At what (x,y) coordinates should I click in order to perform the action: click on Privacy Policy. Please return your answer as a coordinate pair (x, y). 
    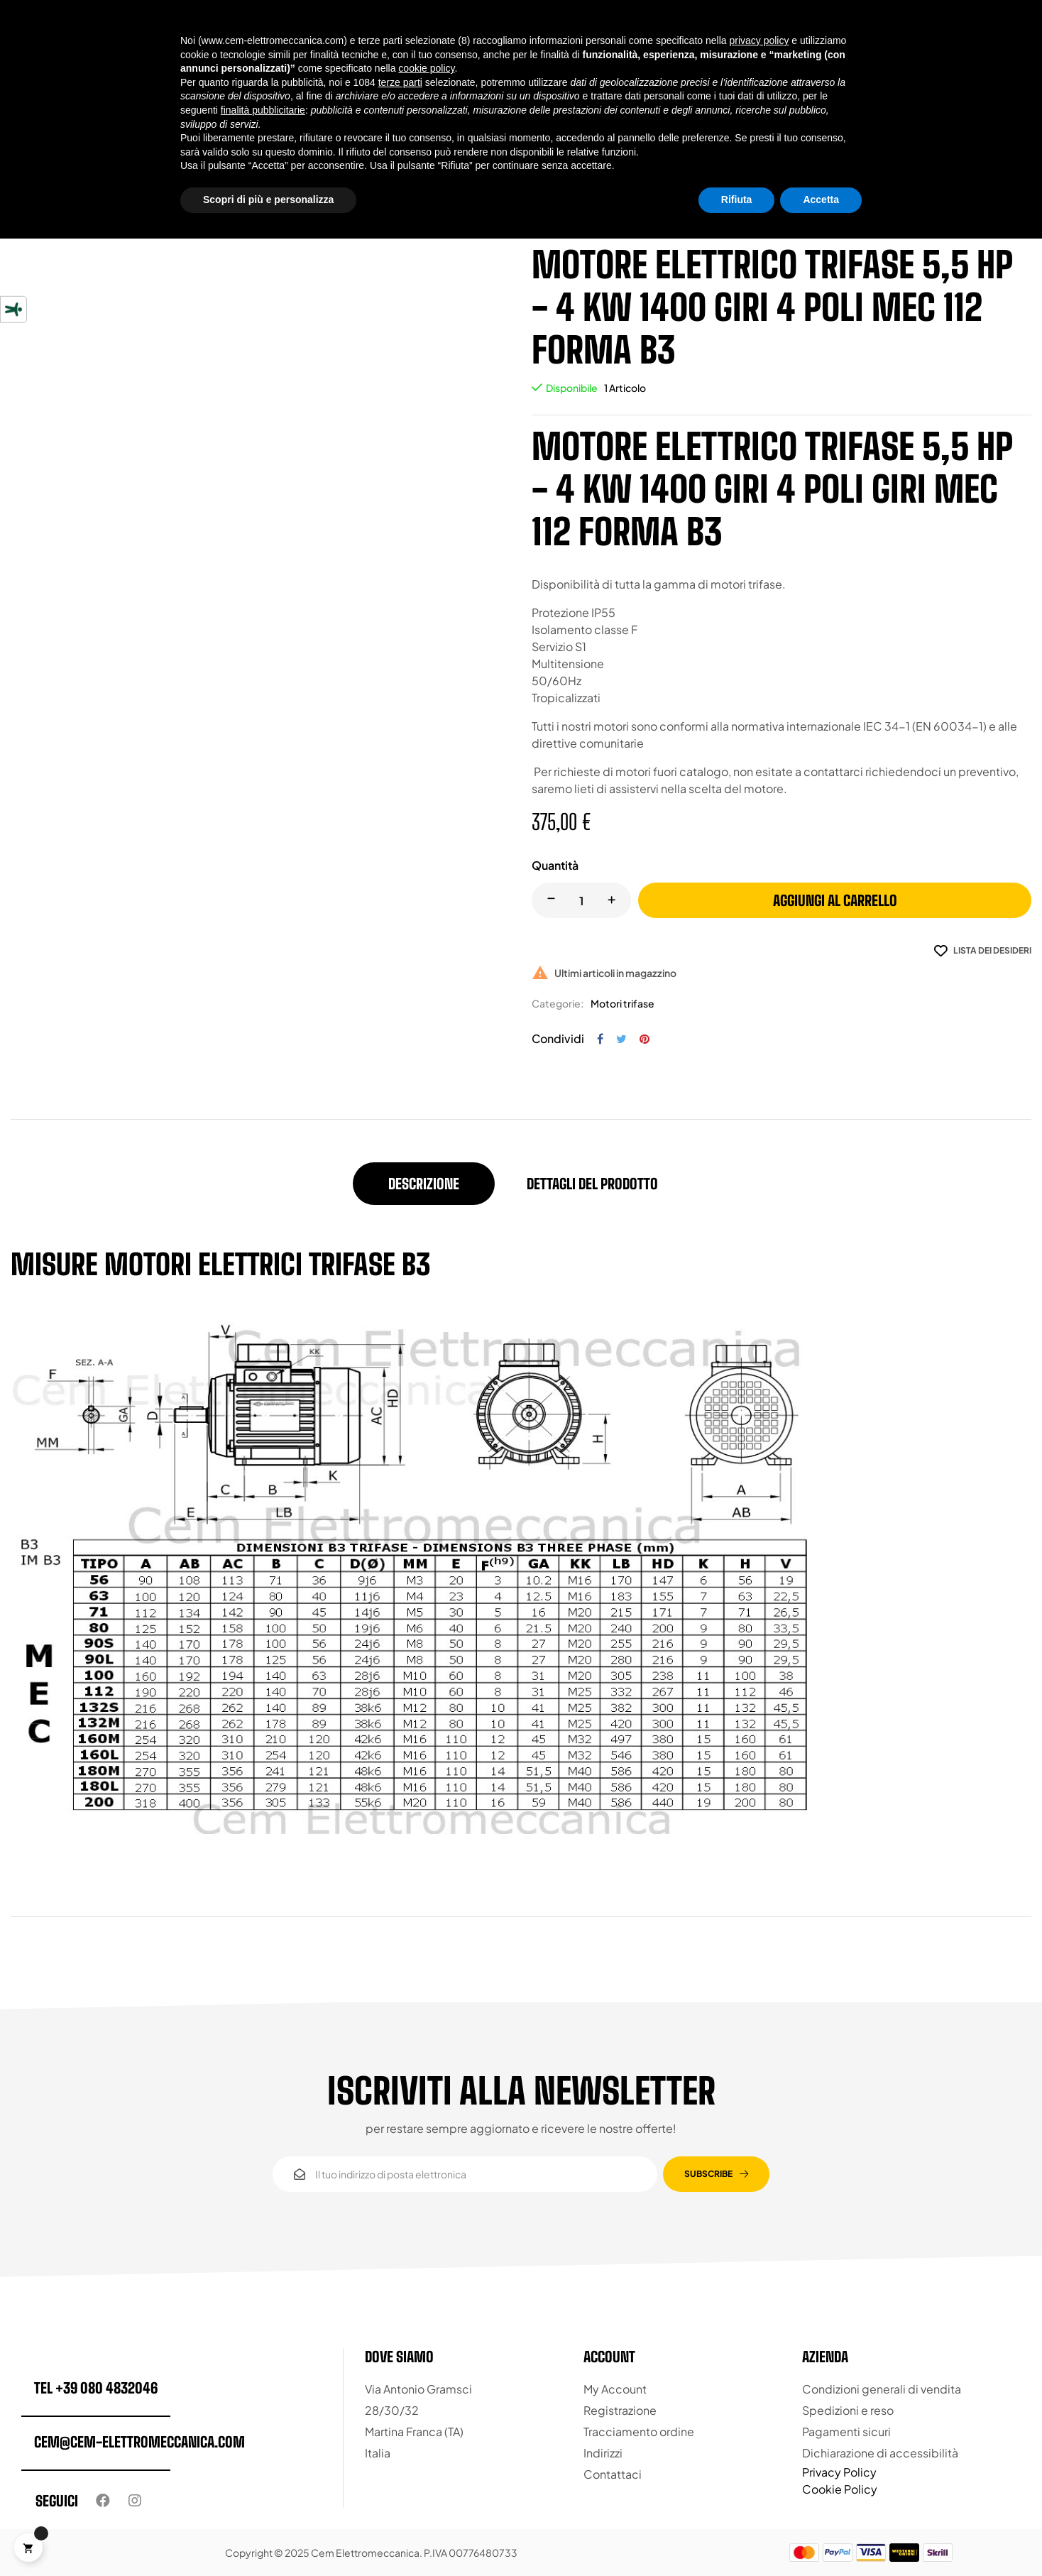
    Looking at the image, I should click on (839, 2472).